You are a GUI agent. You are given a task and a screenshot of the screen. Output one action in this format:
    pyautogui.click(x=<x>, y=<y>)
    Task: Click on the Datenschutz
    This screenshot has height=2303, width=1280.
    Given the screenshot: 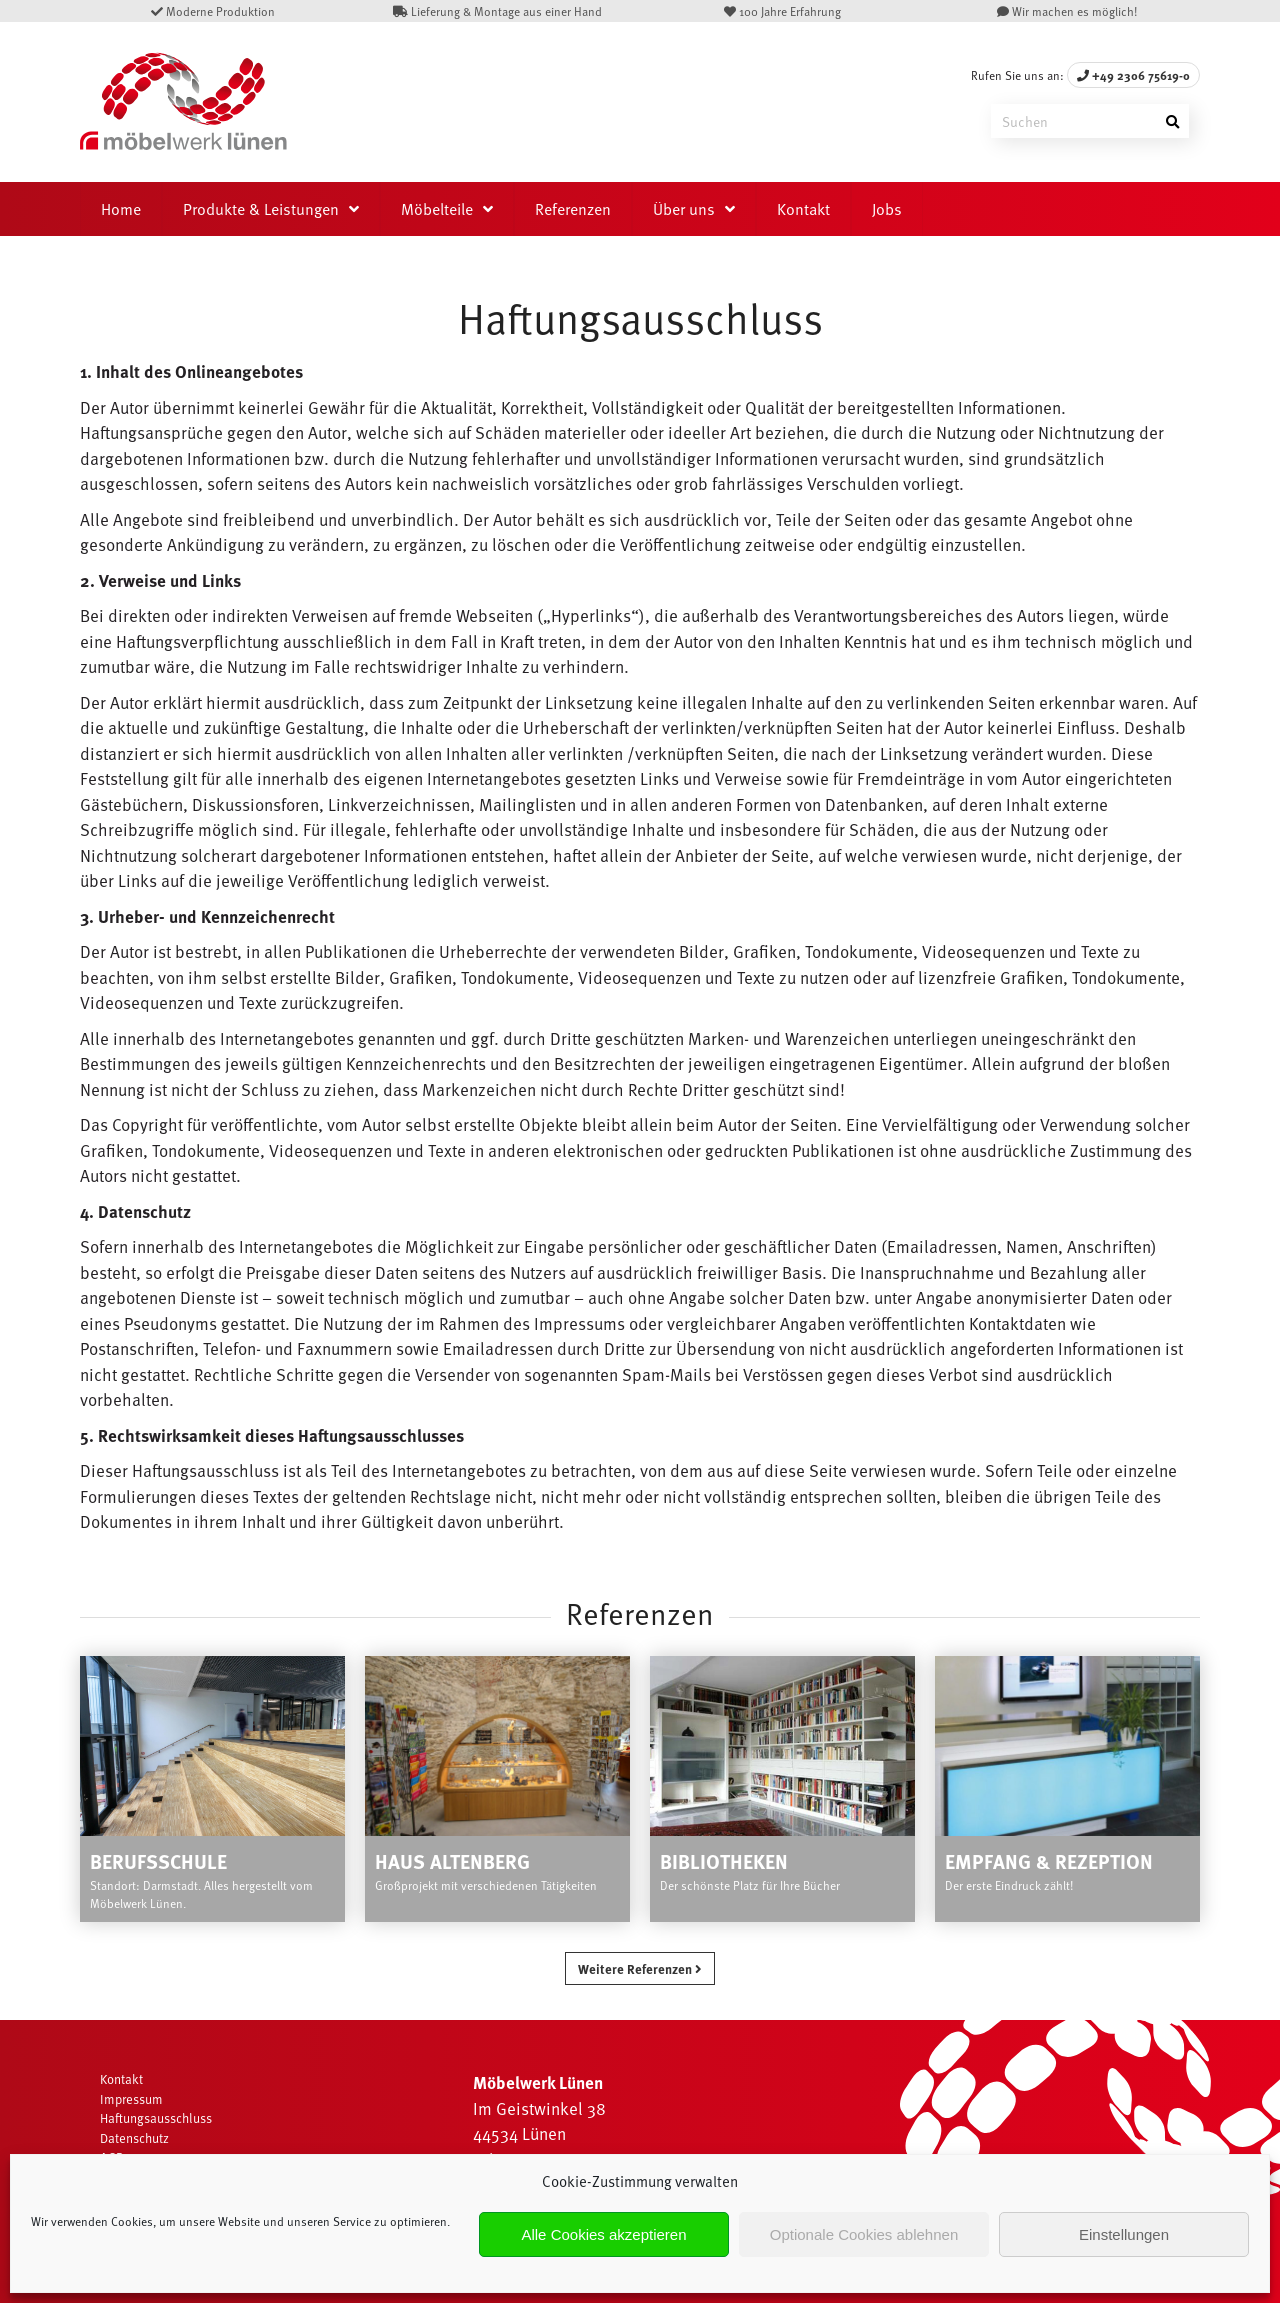 What is the action you would take?
    pyautogui.click(x=134, y=2138)
    